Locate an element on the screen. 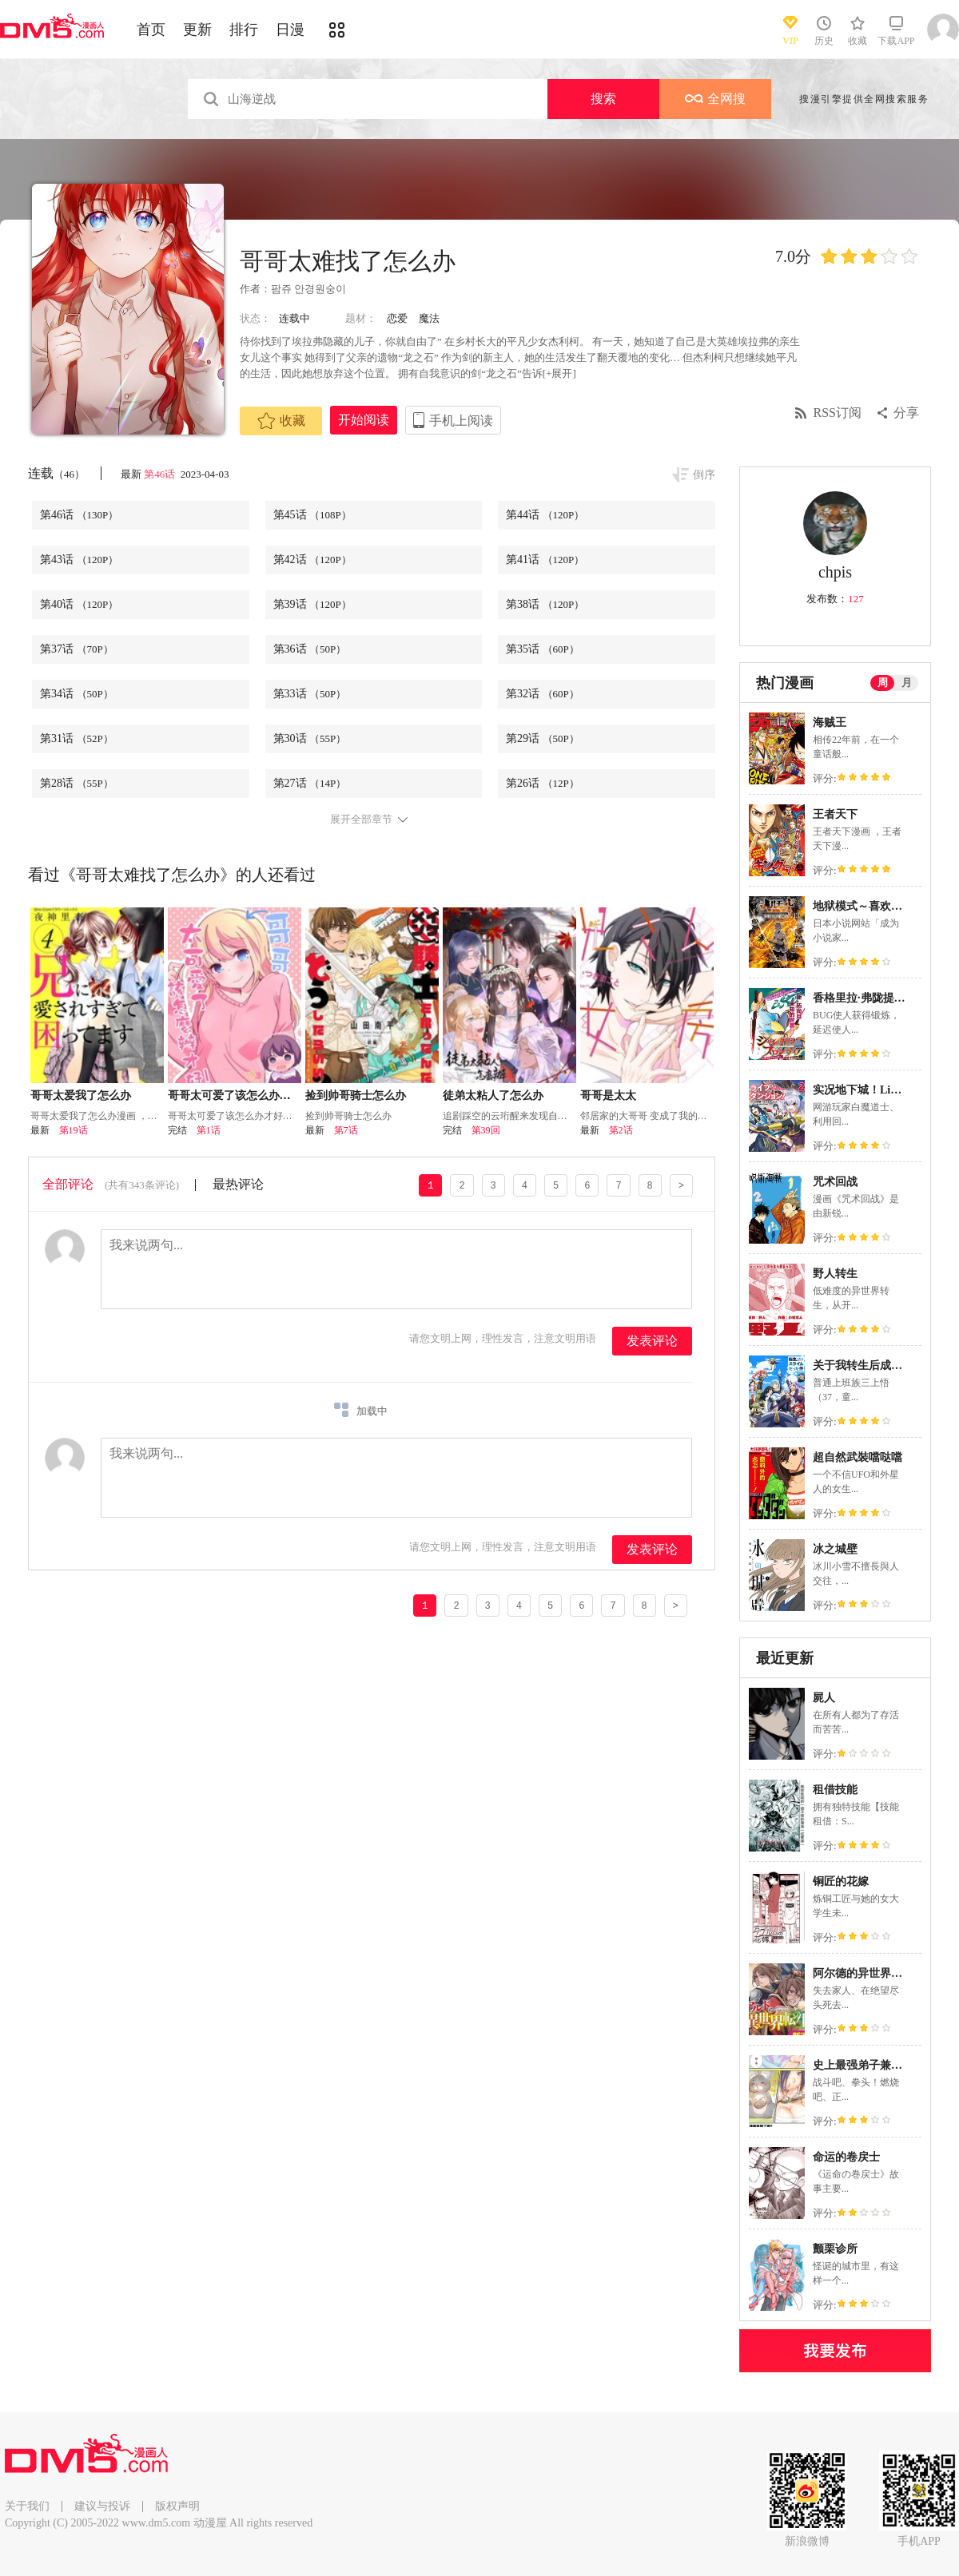 This screenshot has height=2576, width=959. 命运的卷戻士 is located at coordinates (846, 2157).